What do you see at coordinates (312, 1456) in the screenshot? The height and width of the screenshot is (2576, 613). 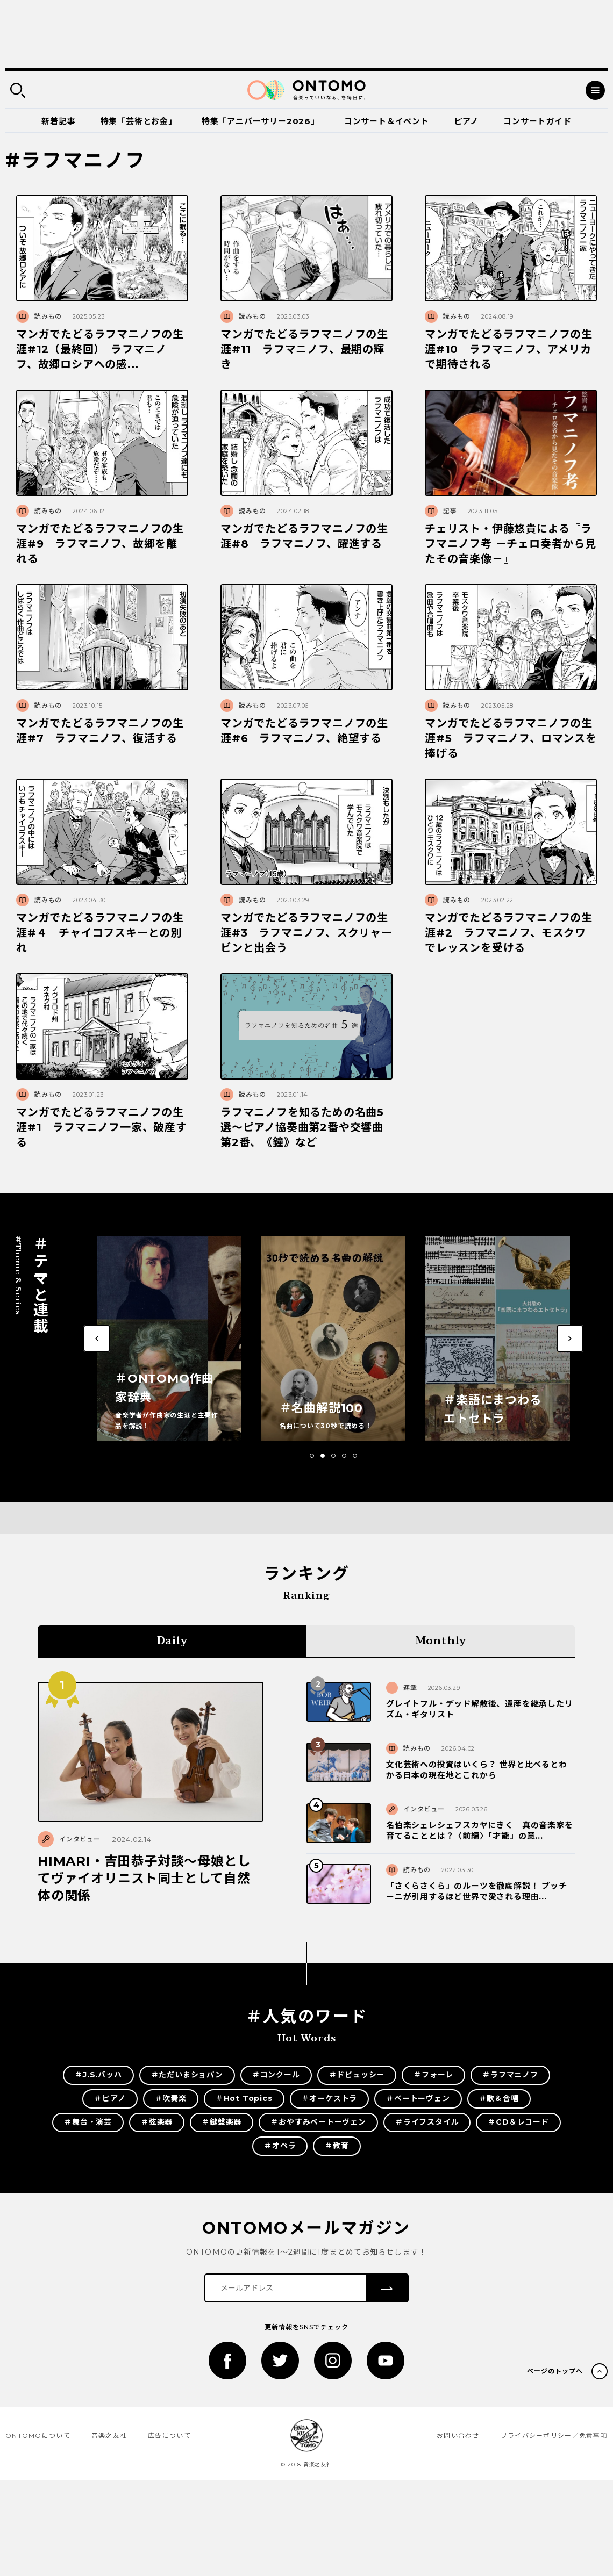 I see `[button]` at bounding box center [312, 1456].